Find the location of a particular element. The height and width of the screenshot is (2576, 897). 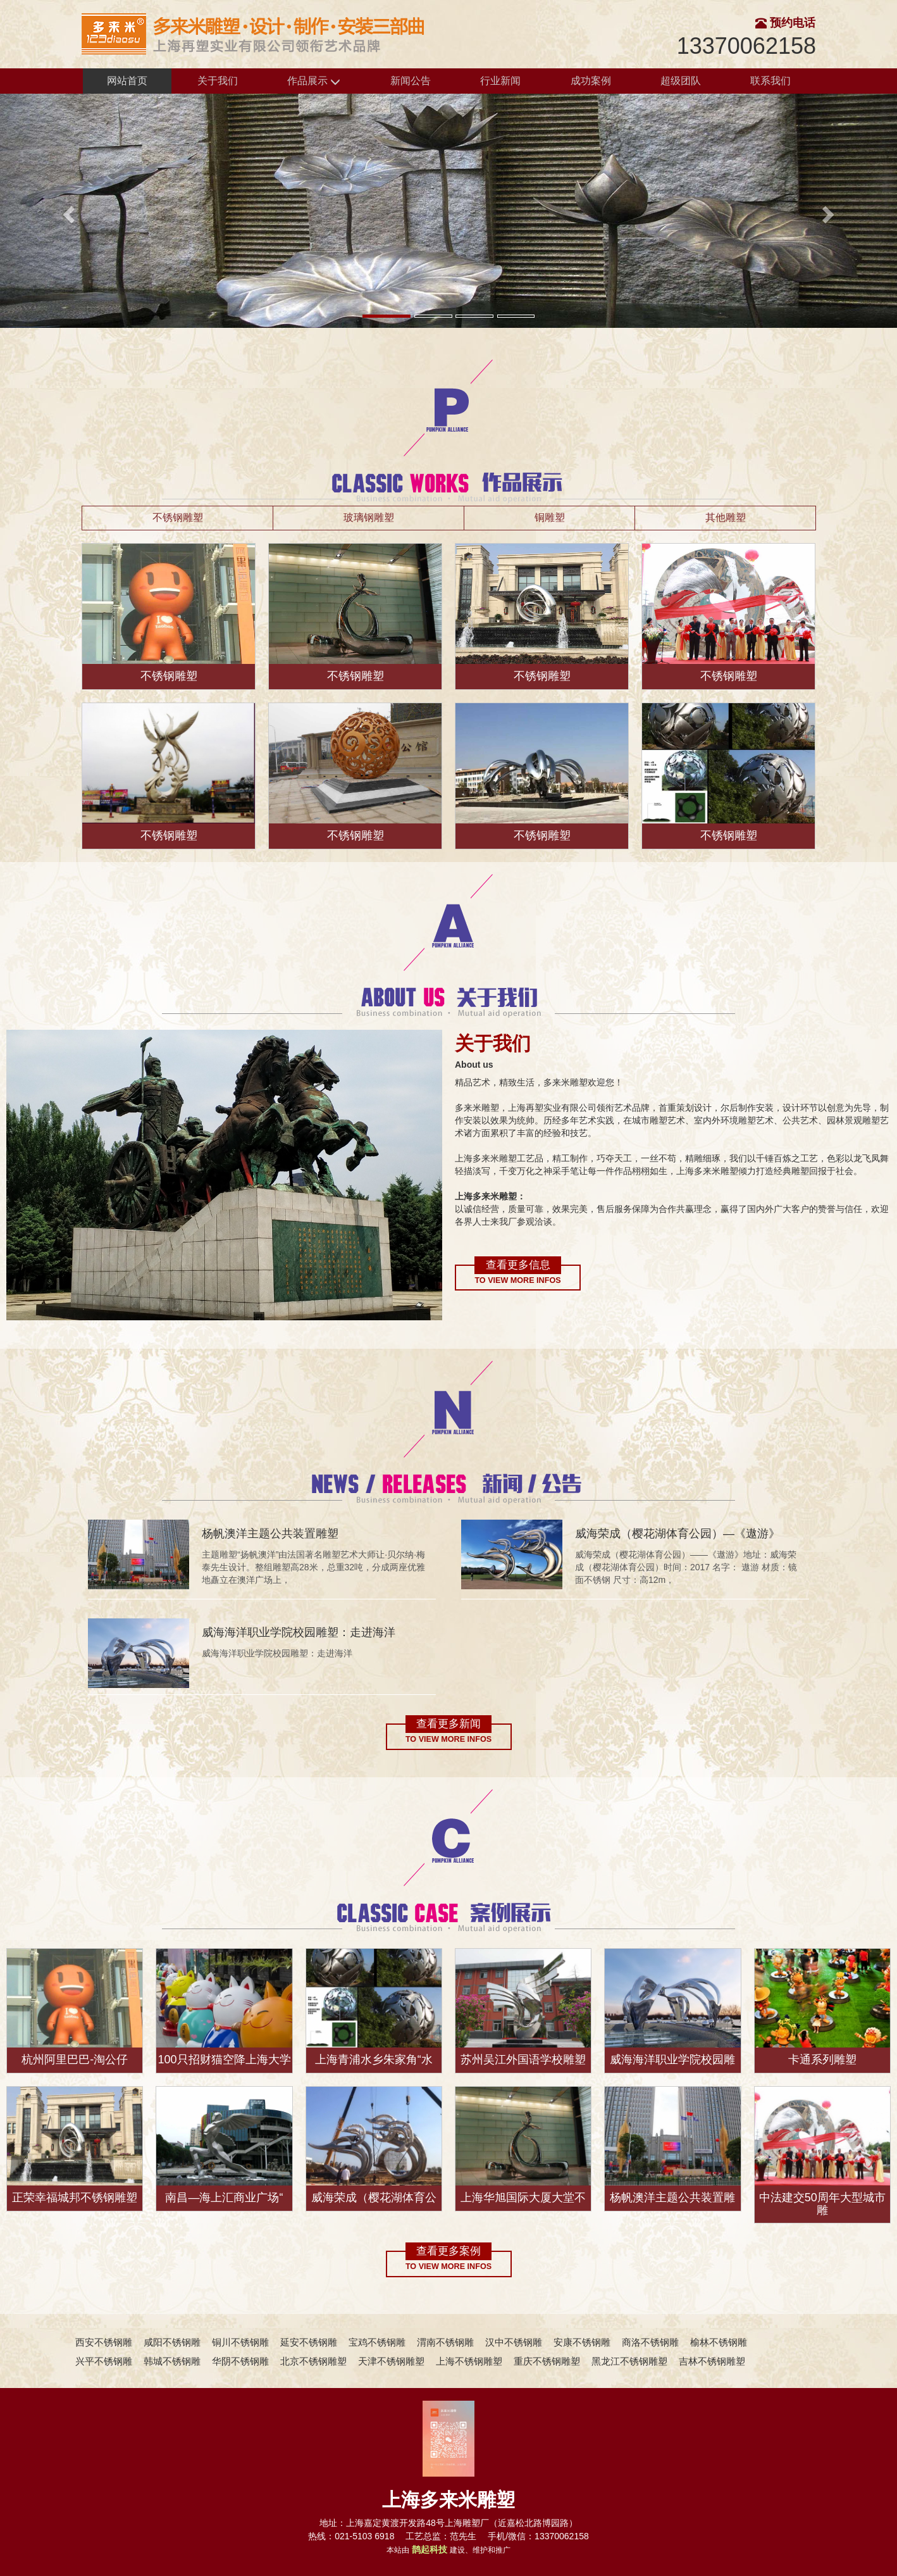

渭南不锈钢雕 is located at coordinates (445, 2342).